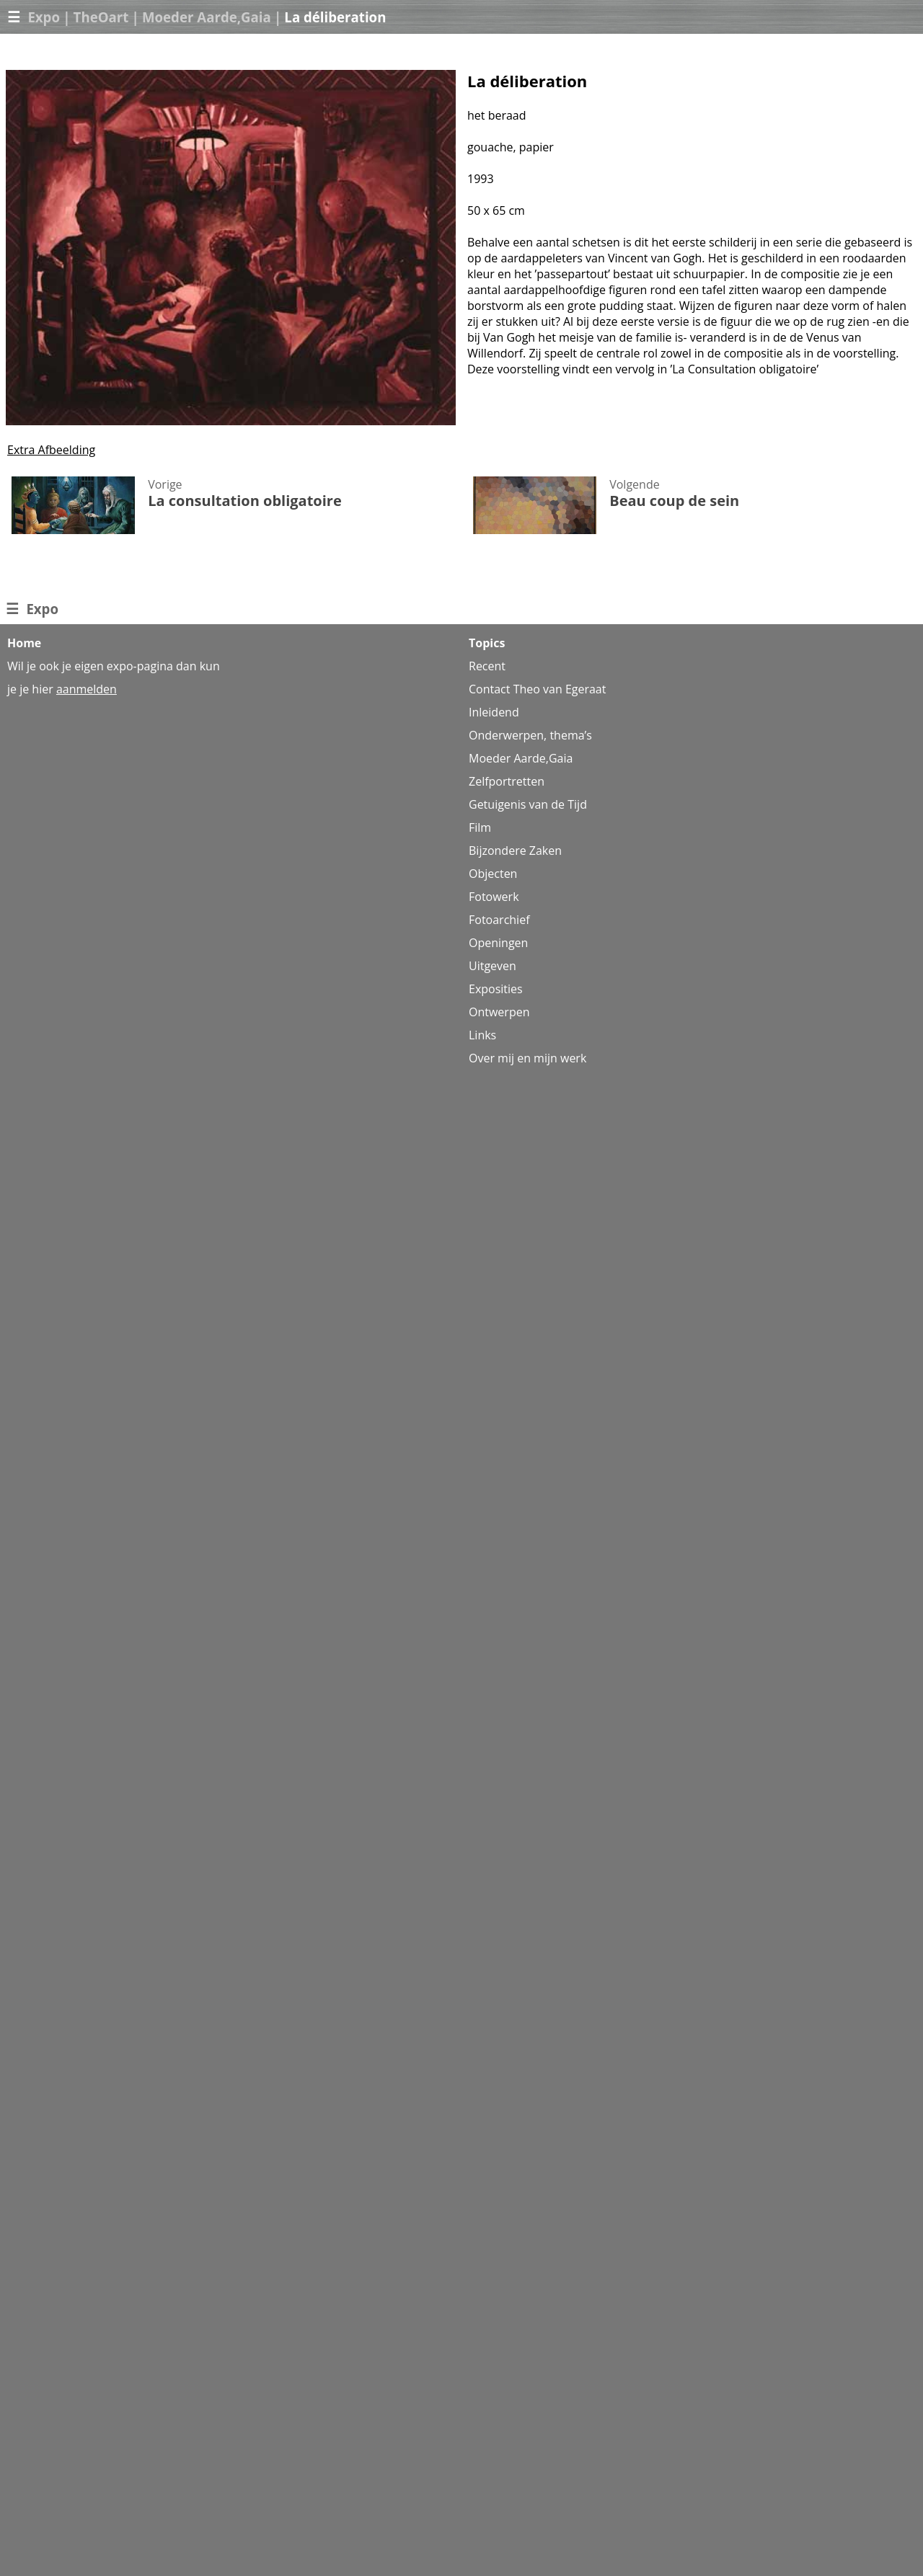  What do you see at coordinates (527, 1058) in the screenshot?
I see `Over mij en mijn werk` at bounding box center [527, 1058].